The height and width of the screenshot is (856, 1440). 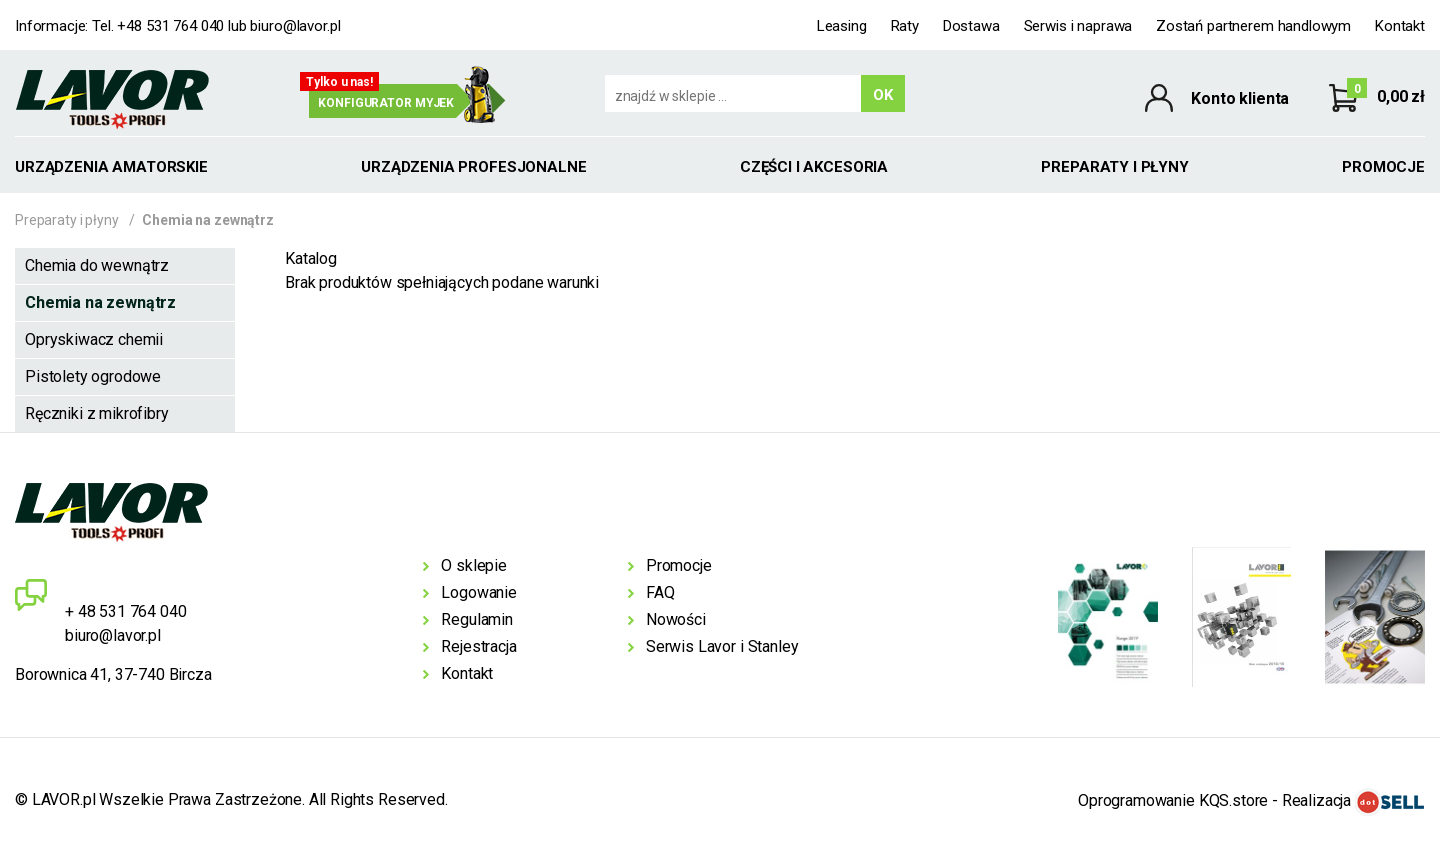 I want to click on Serwis Lavor i Stanley, so click(x=722, y=646).